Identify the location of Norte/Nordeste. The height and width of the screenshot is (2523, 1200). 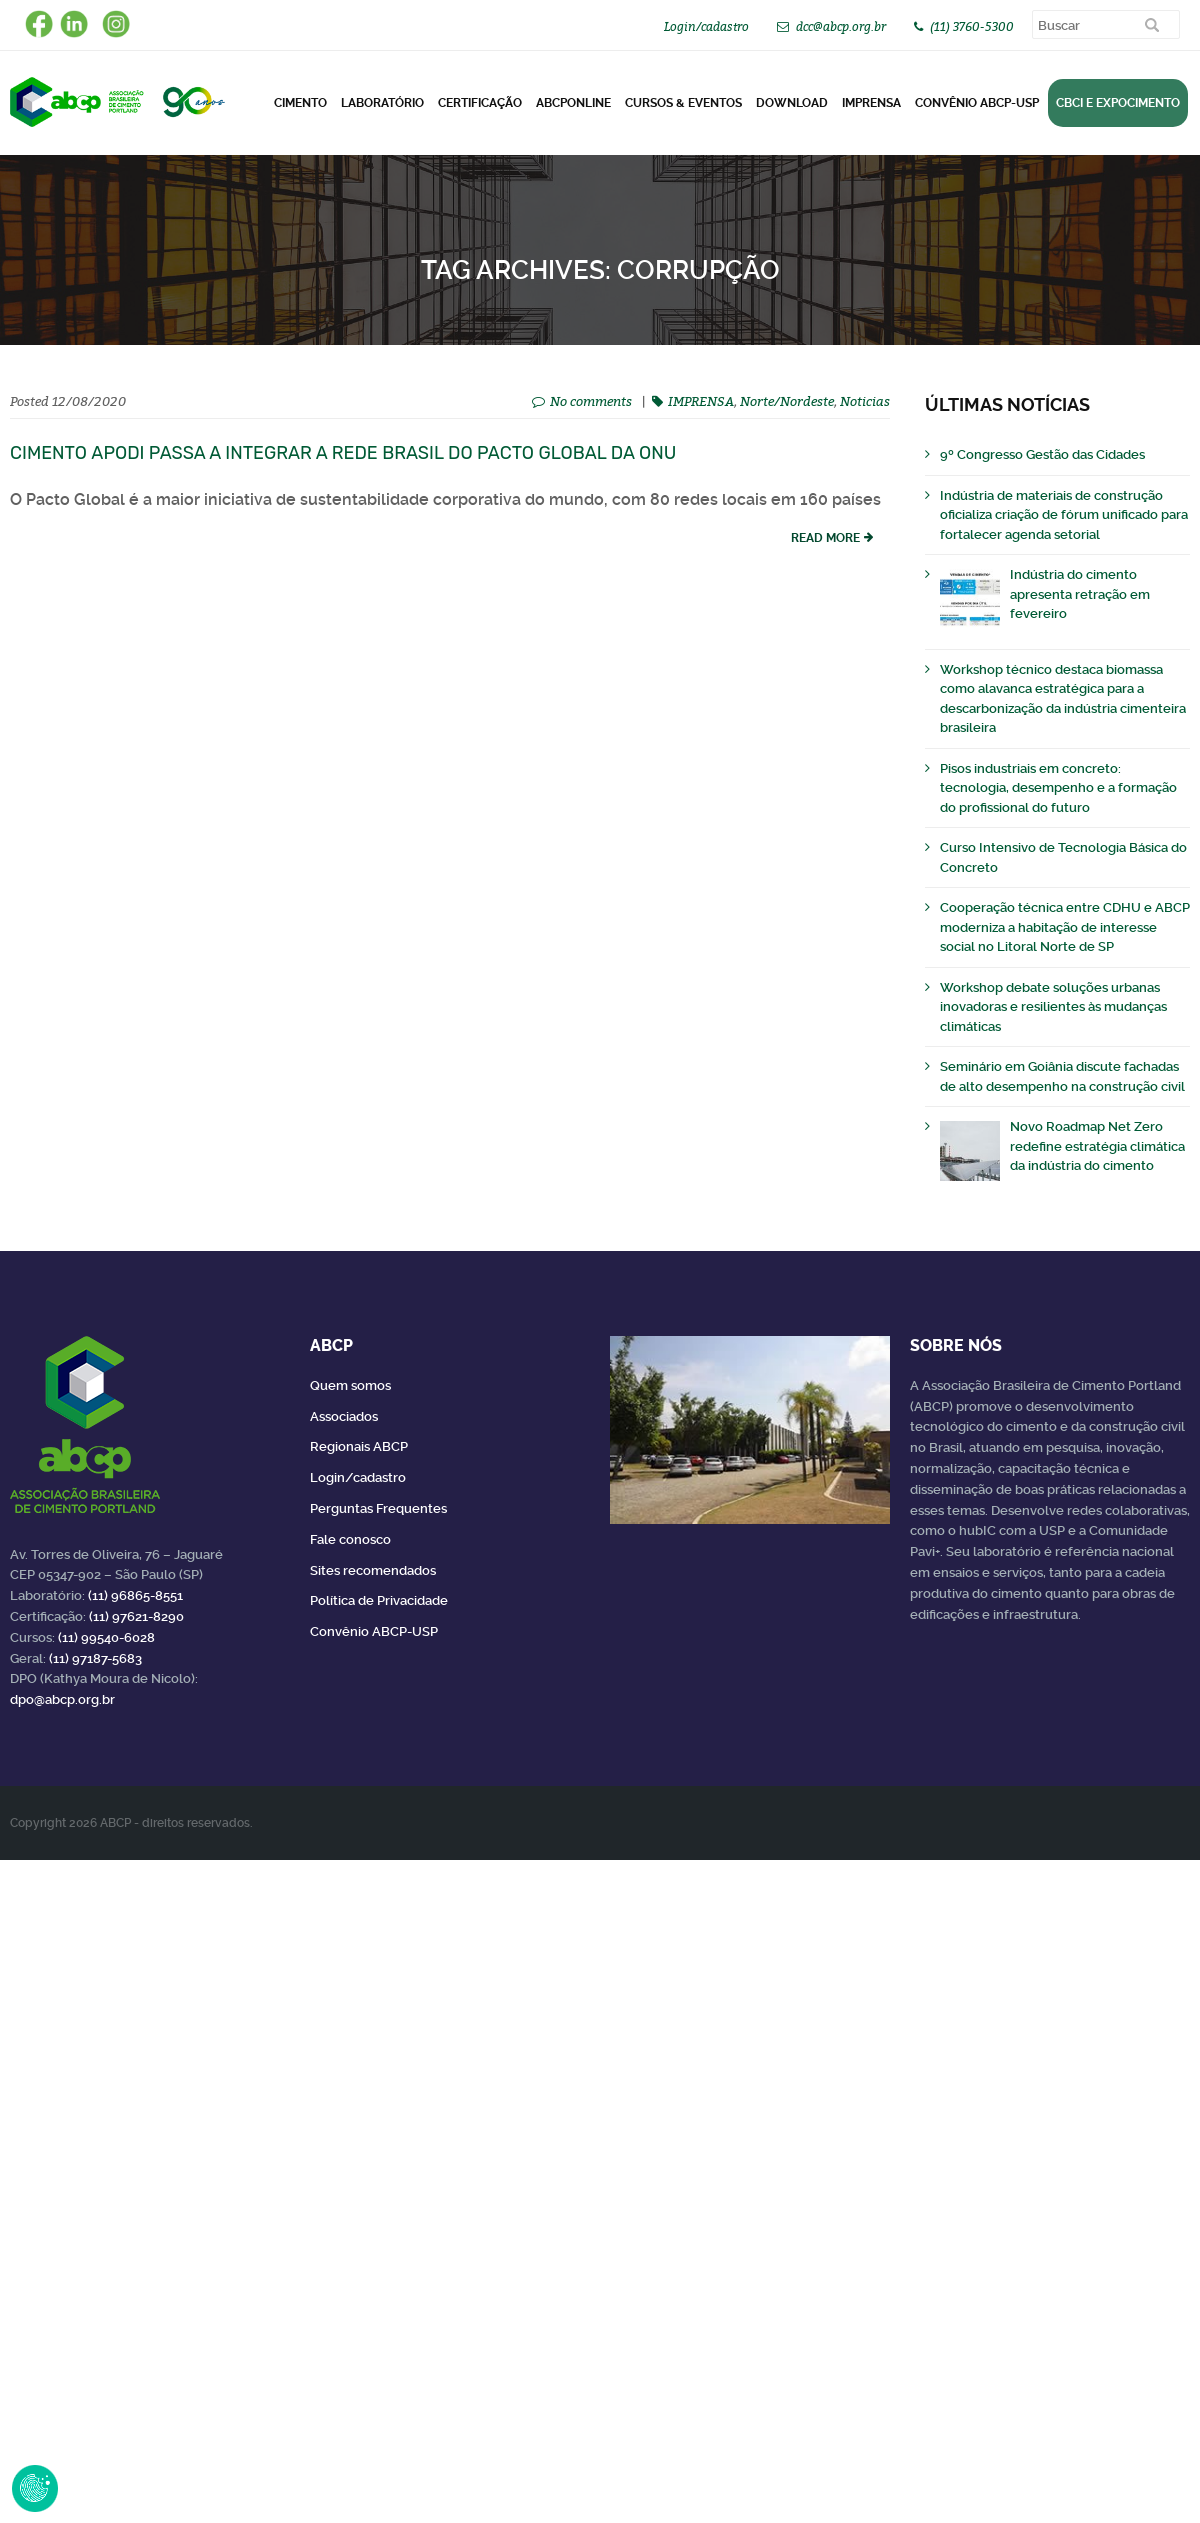
(787, 401).